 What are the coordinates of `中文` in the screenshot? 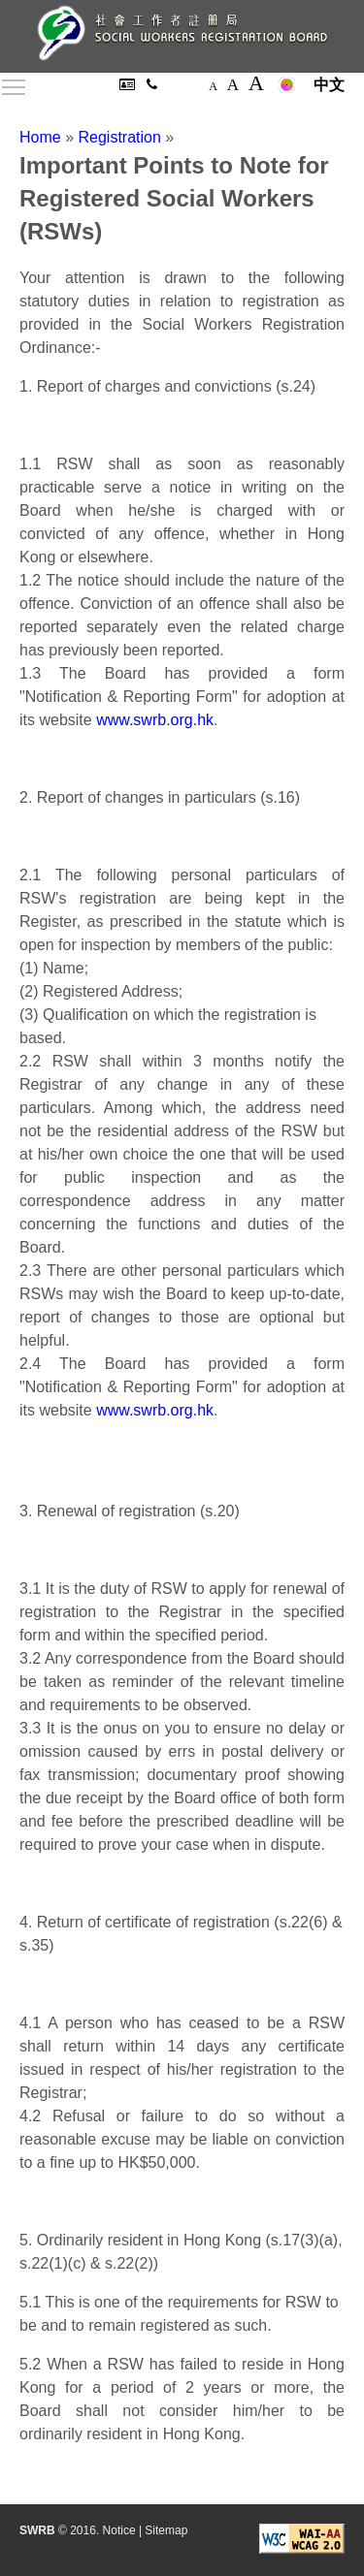 It's located at (329, 85).